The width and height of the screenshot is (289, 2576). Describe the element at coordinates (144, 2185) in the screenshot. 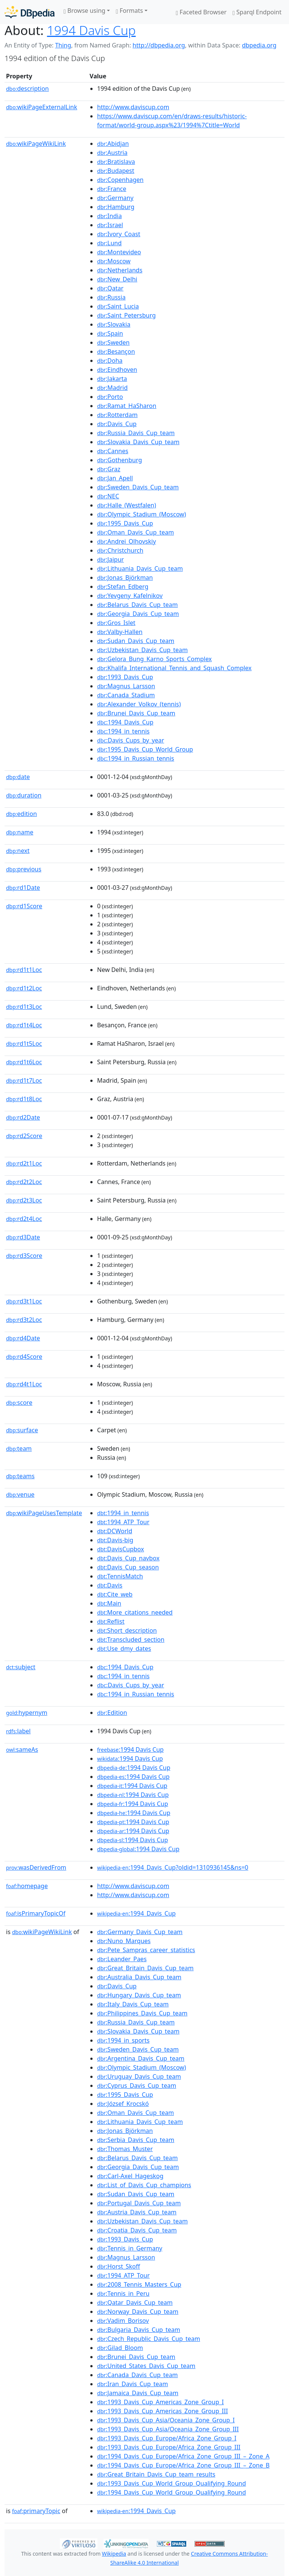

I see `:List_of_Davis_Cup_champions` at that location.